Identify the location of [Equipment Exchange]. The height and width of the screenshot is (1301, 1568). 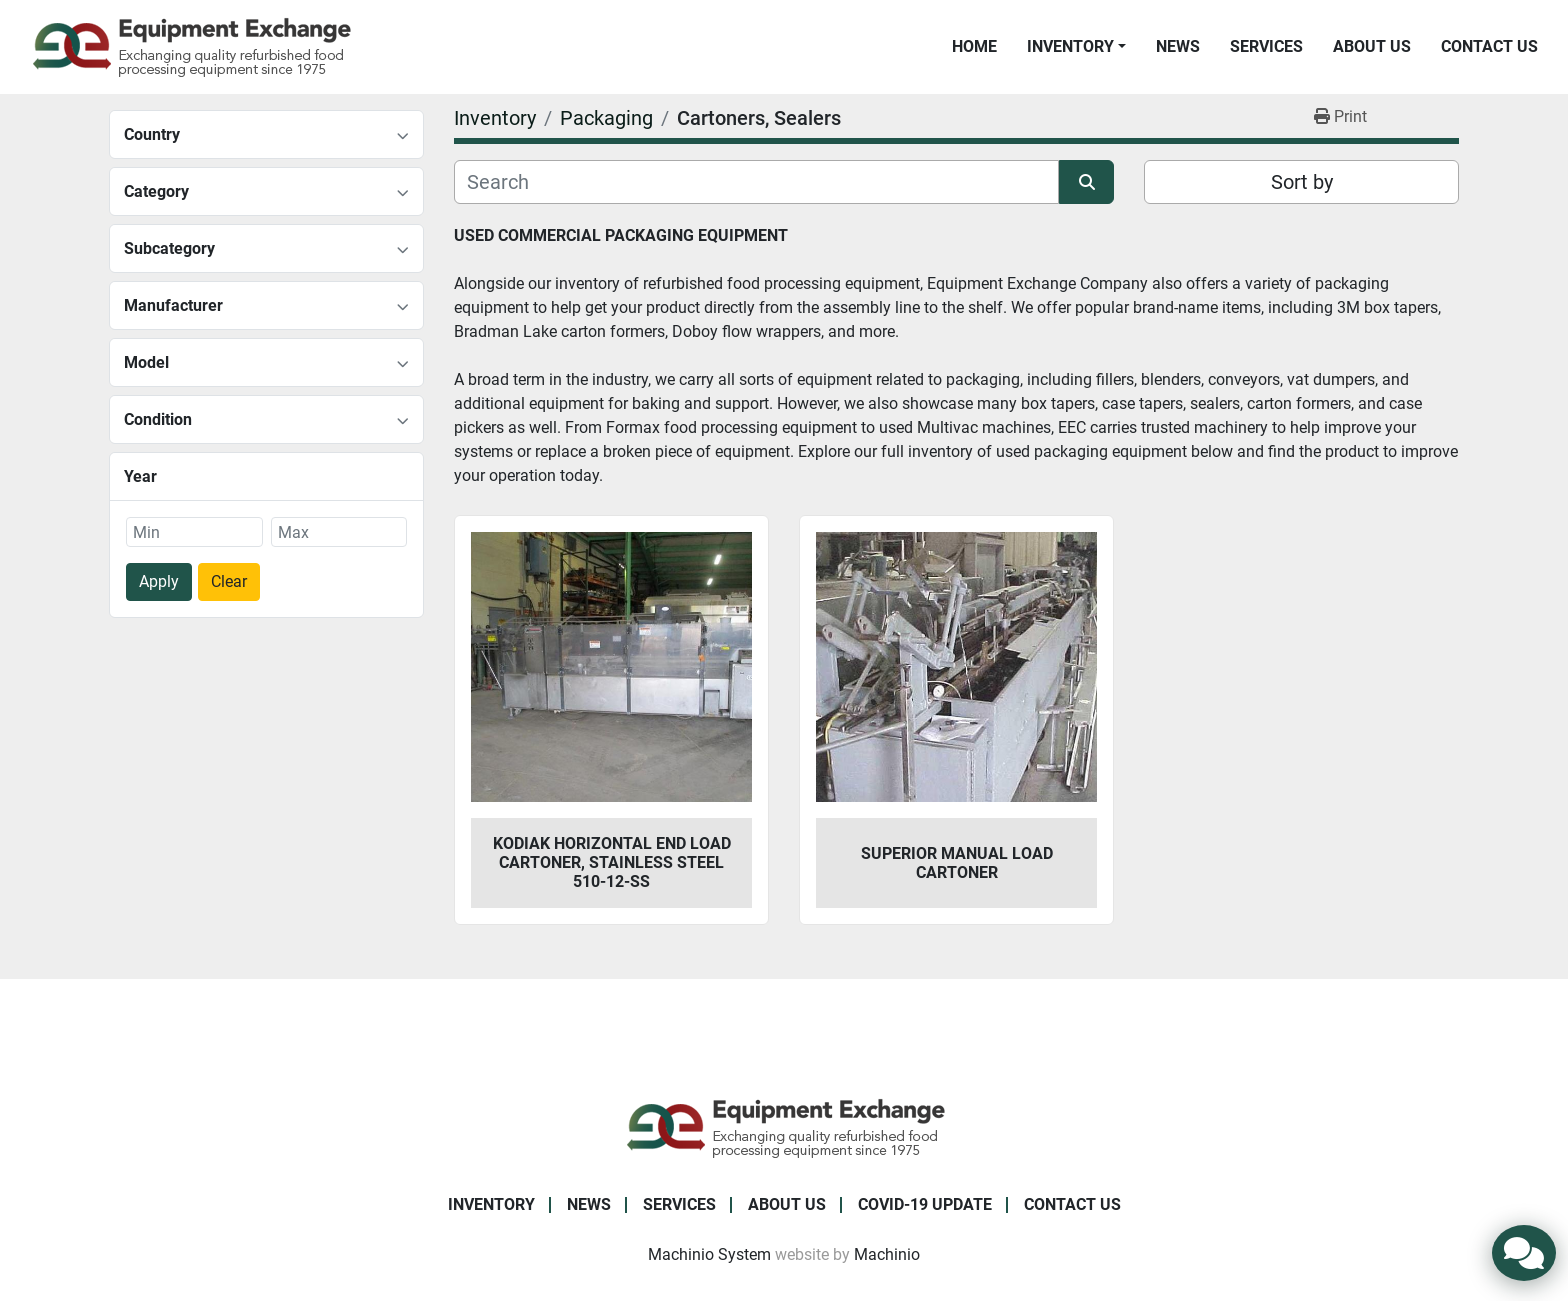
(784, 1126).